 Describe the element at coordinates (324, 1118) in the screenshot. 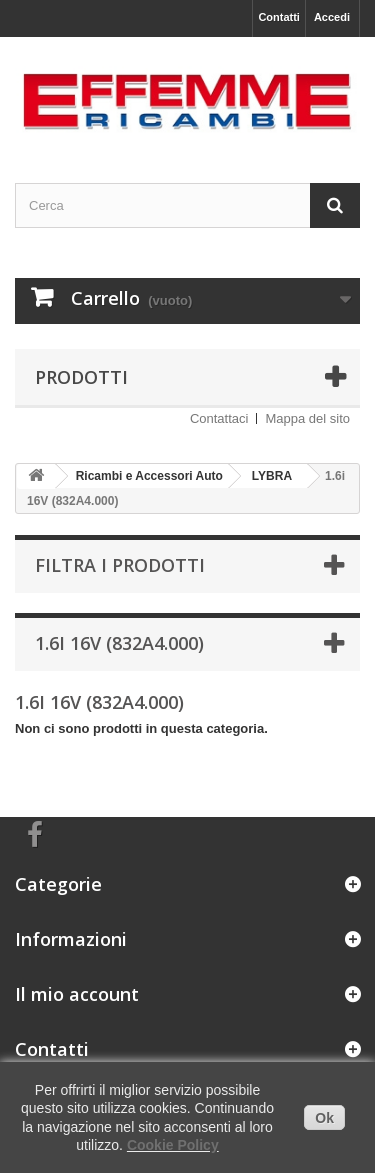

I see `Ok` at that location.